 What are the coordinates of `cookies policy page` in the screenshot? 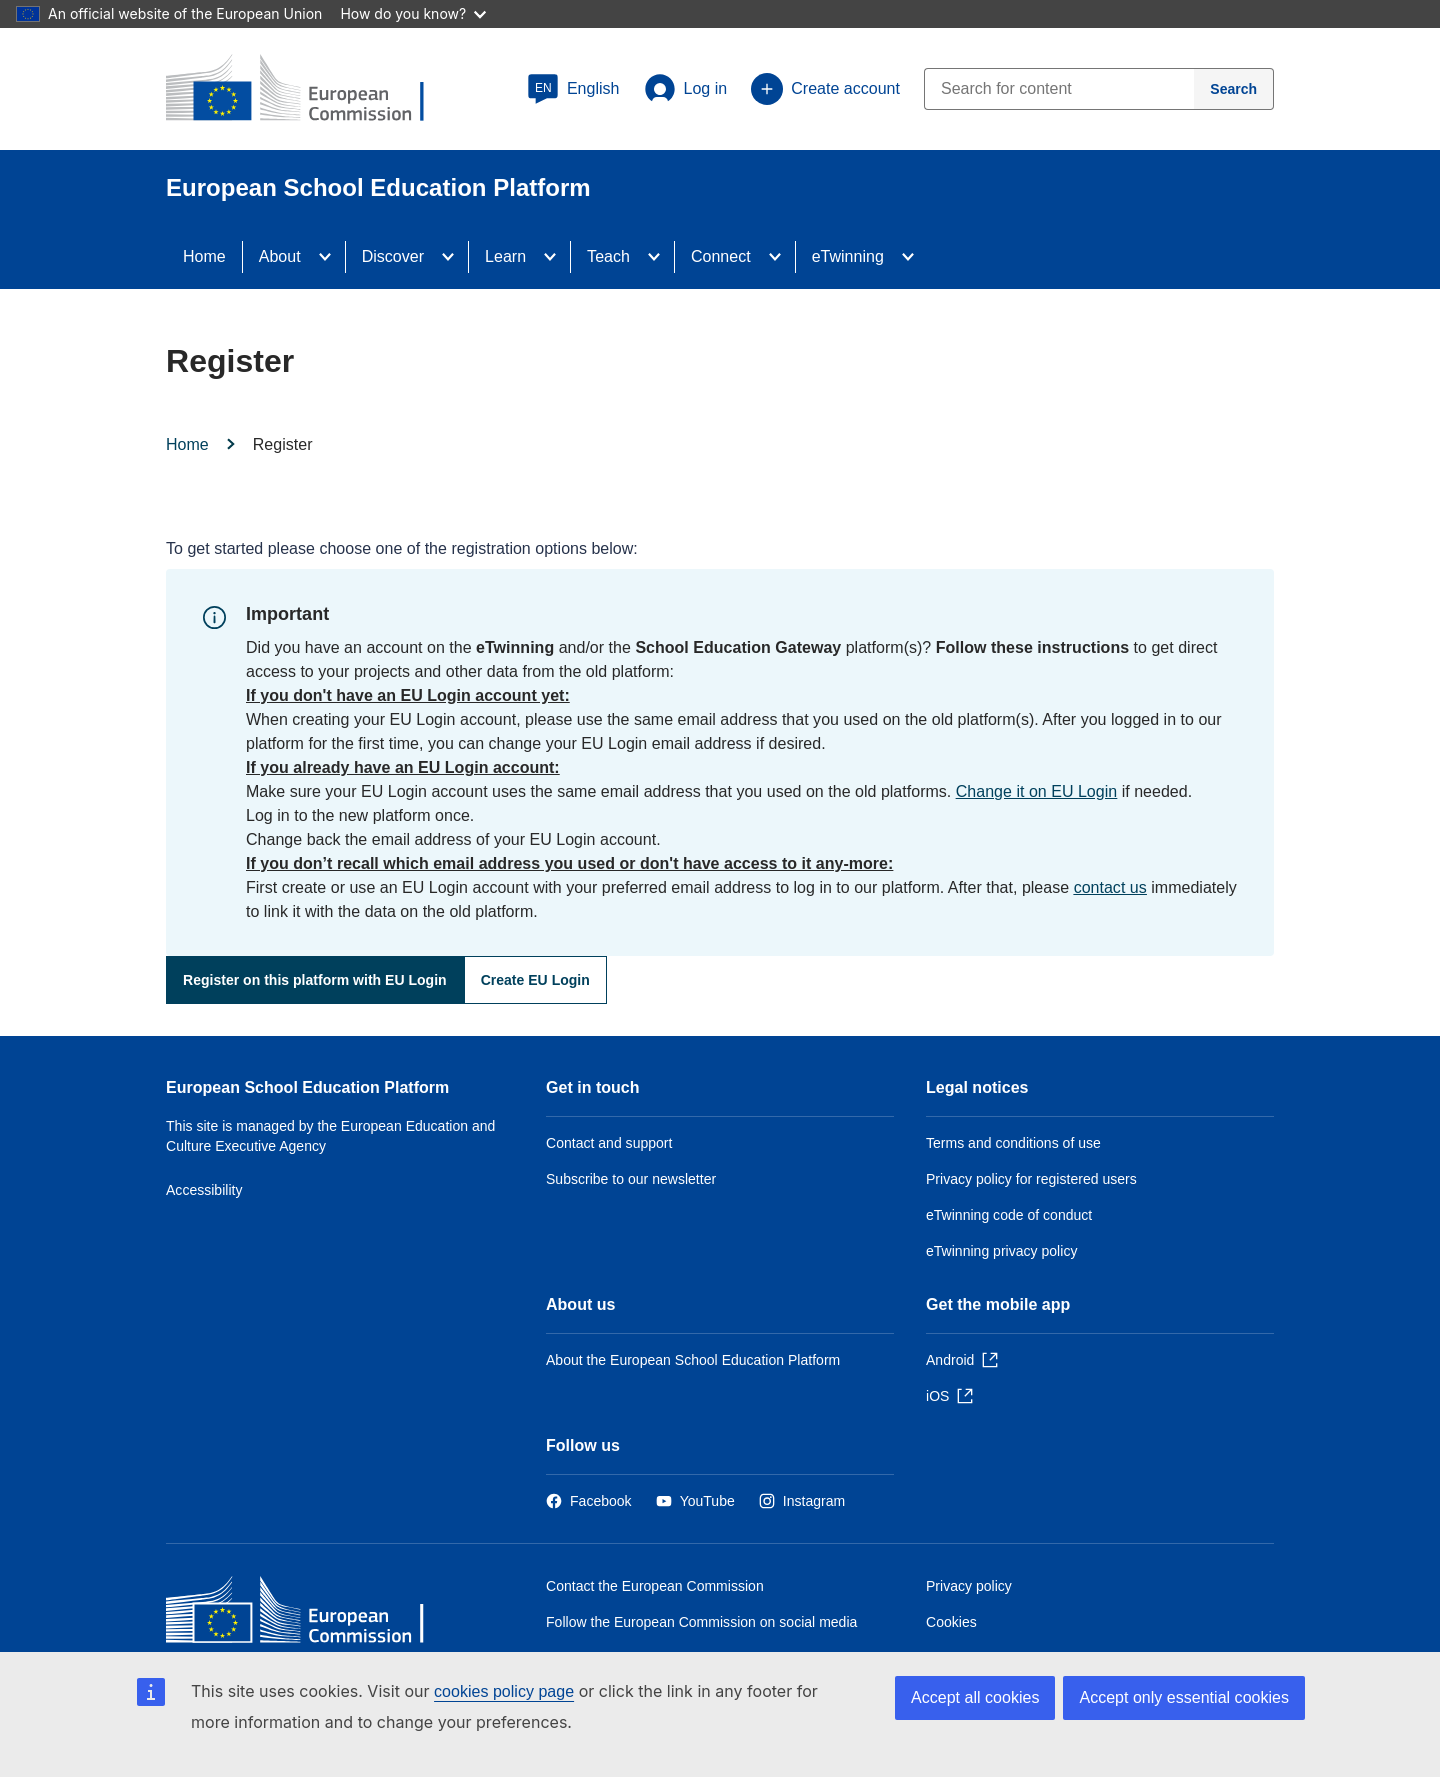 It's located at (504, 1691).